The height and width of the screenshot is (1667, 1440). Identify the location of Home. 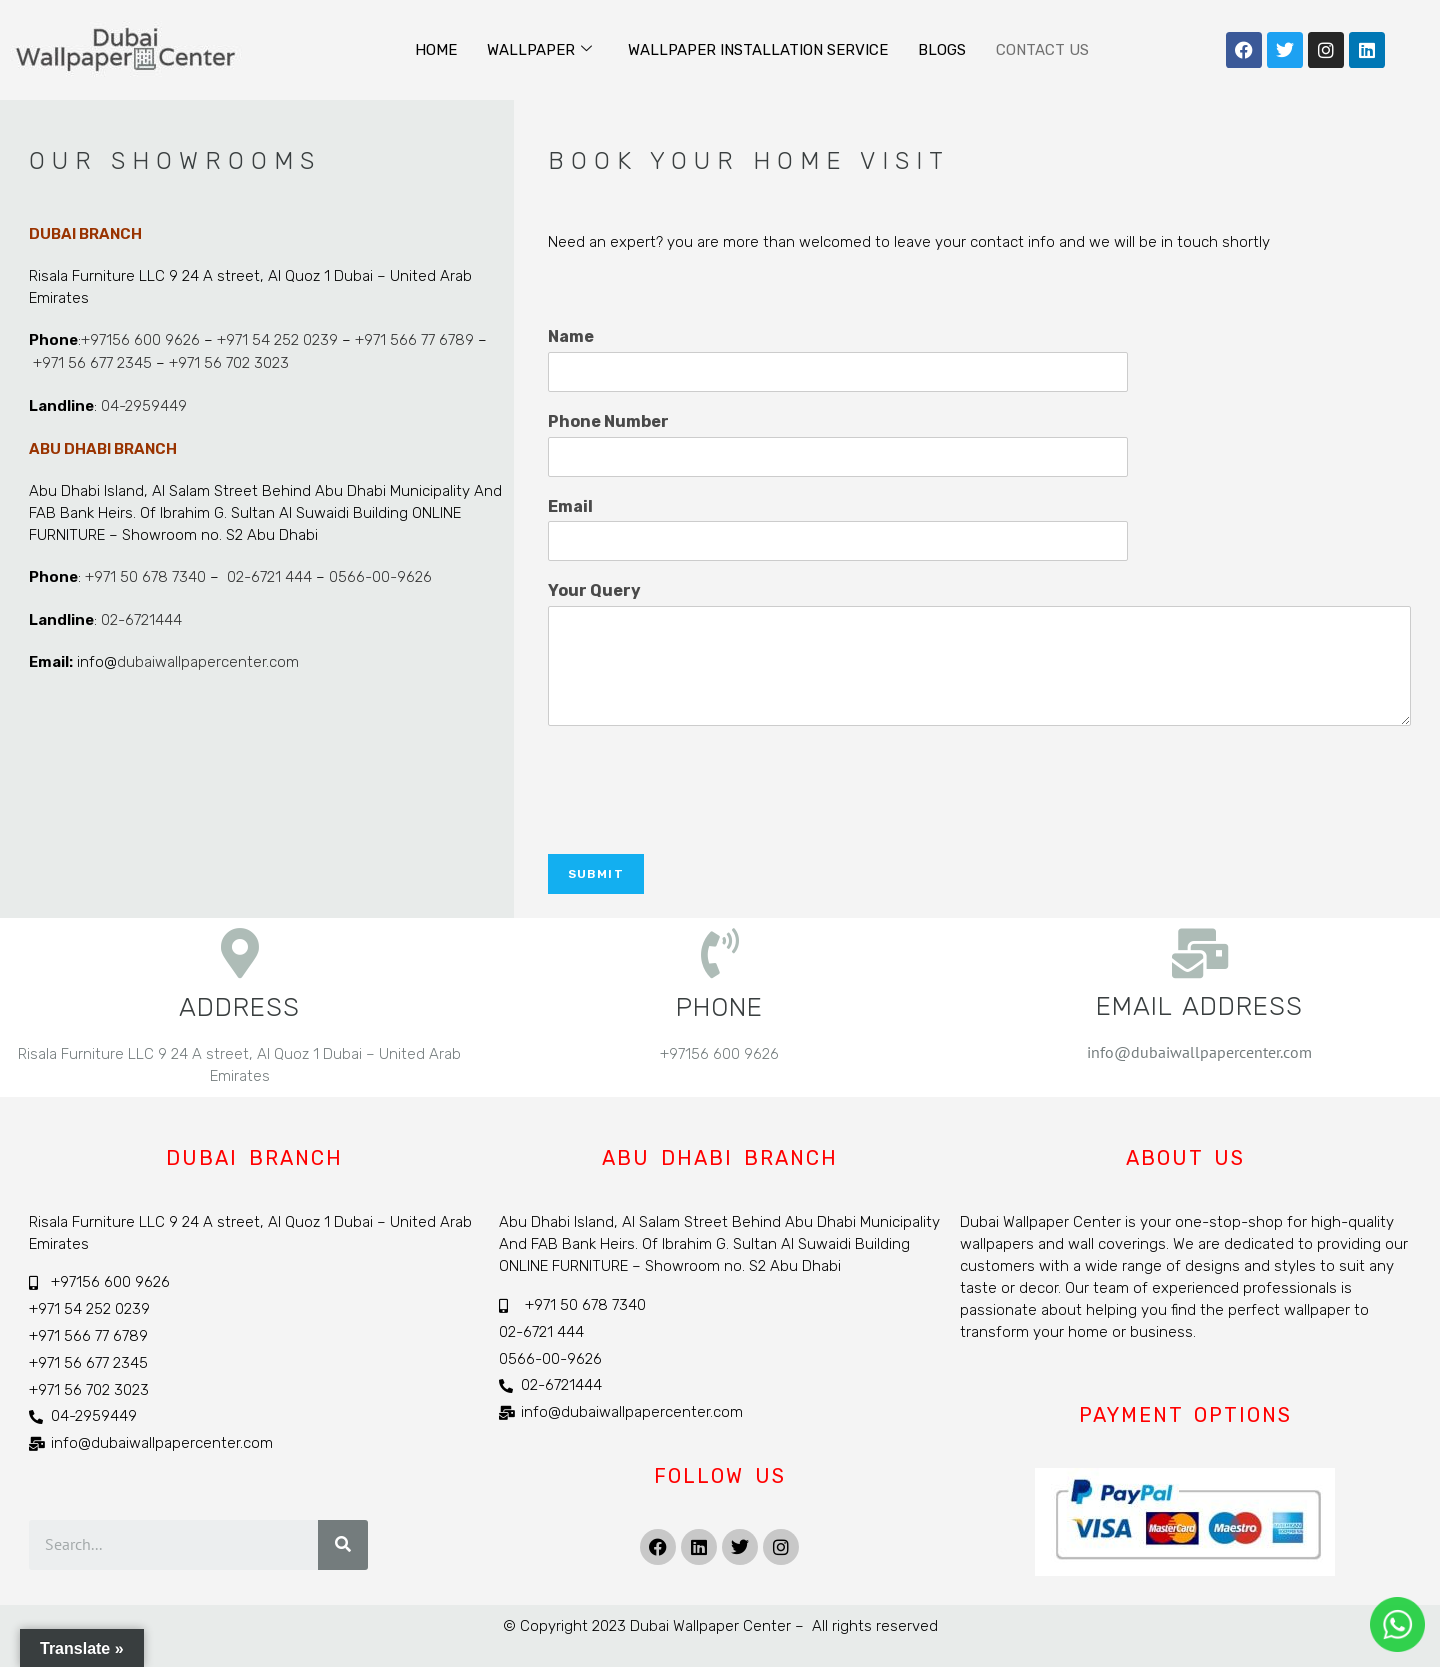
(436, 50).